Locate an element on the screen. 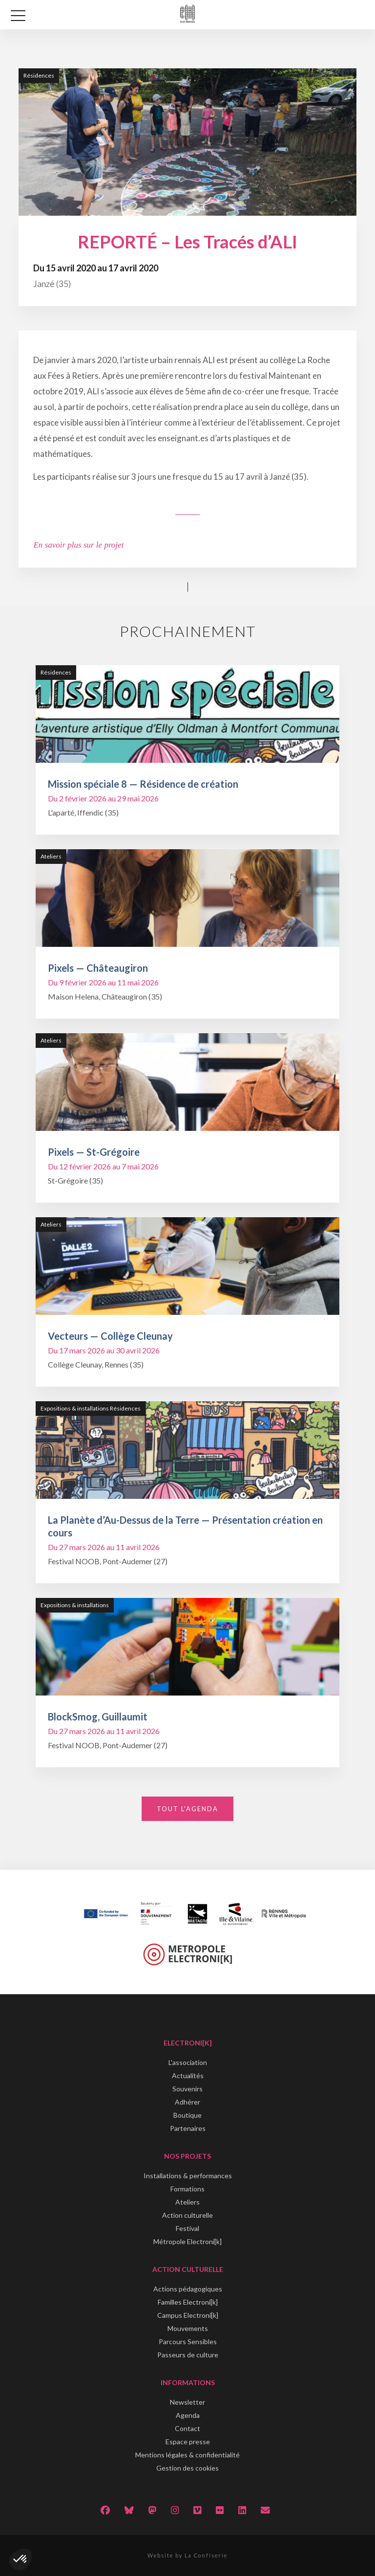 This screenshot has width=375, height=2576. Formations is located at coordinates (187, 2189).